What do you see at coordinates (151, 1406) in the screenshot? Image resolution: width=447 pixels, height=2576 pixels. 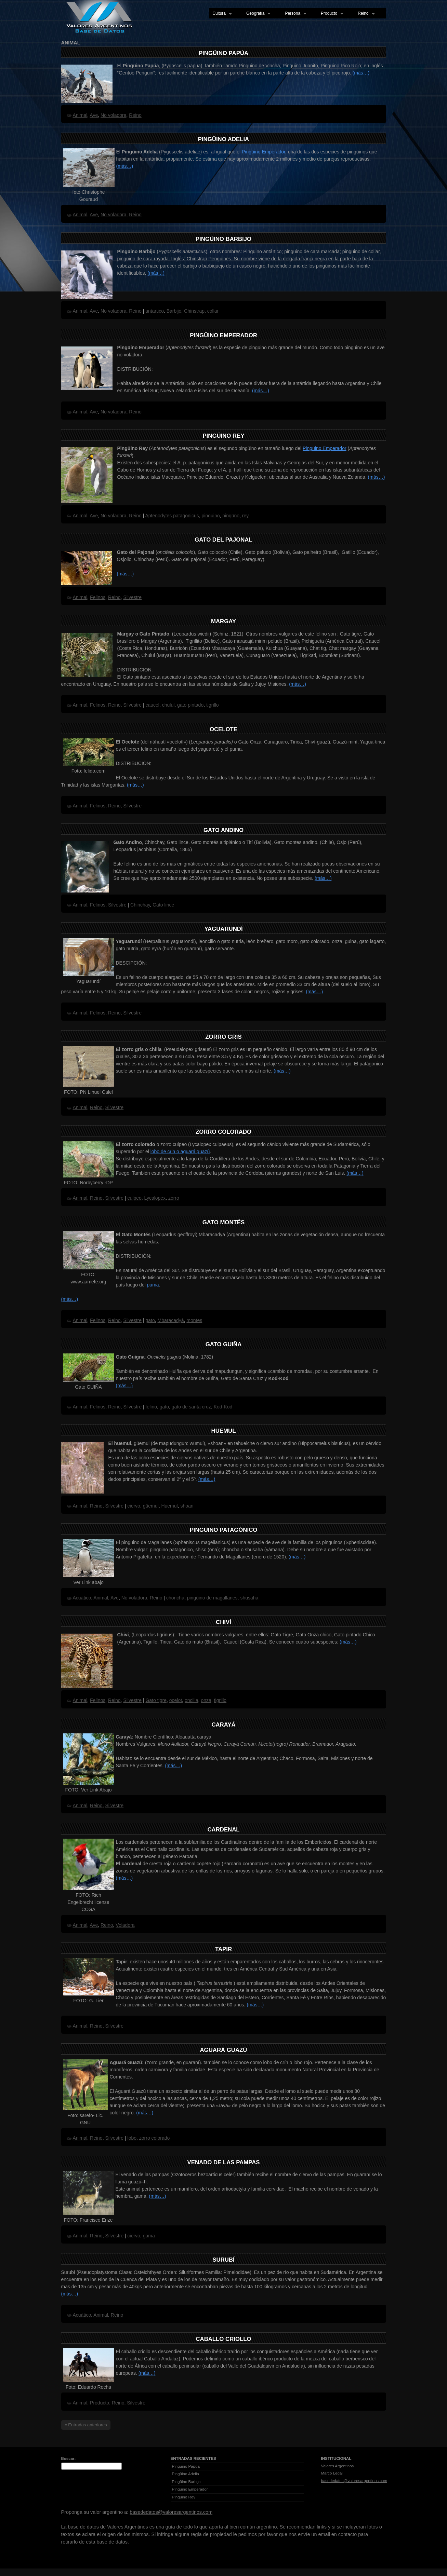 I see `felino` at bounding box center [151, 1406].